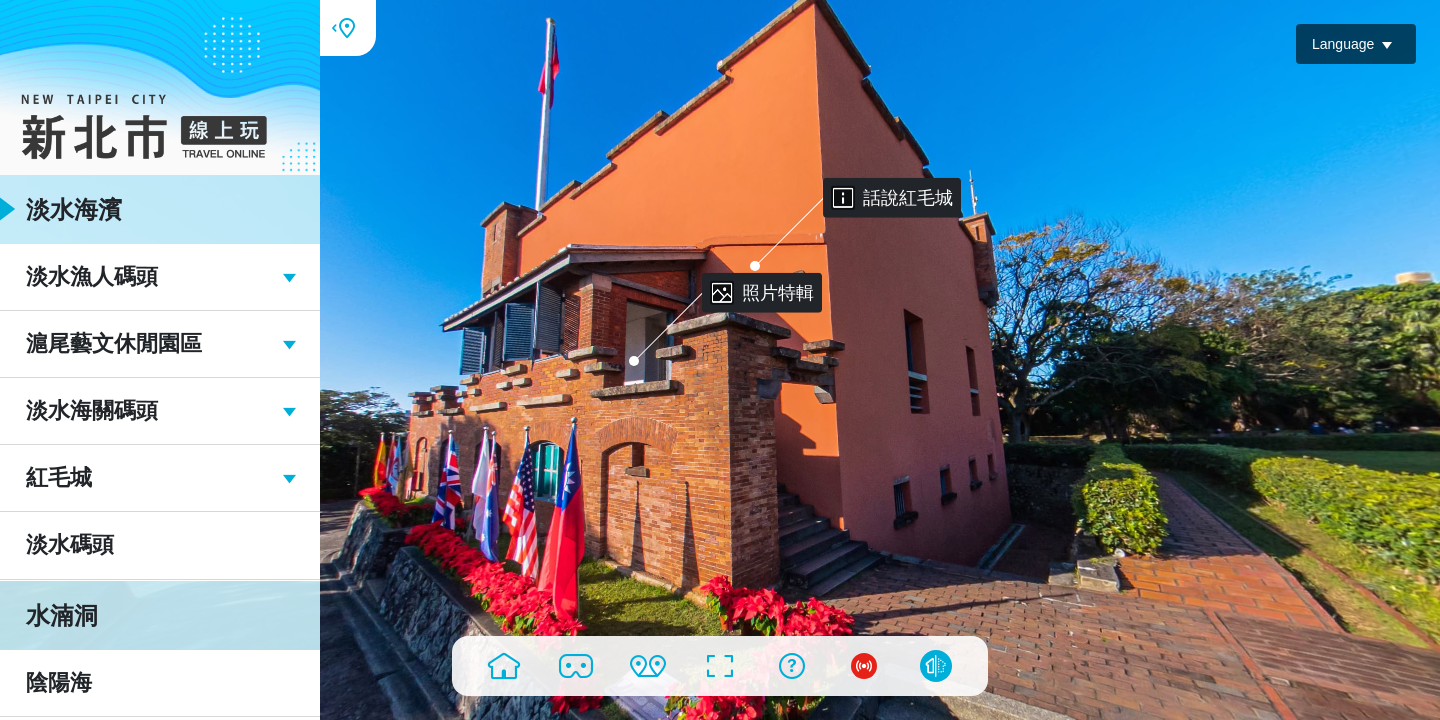 Image resolution: width=1440 pixels, height=720 pixels. What do you see at coordinates (49, 615) in the screenshot?
I see `水湳洞` at bounding box center [49, 615].